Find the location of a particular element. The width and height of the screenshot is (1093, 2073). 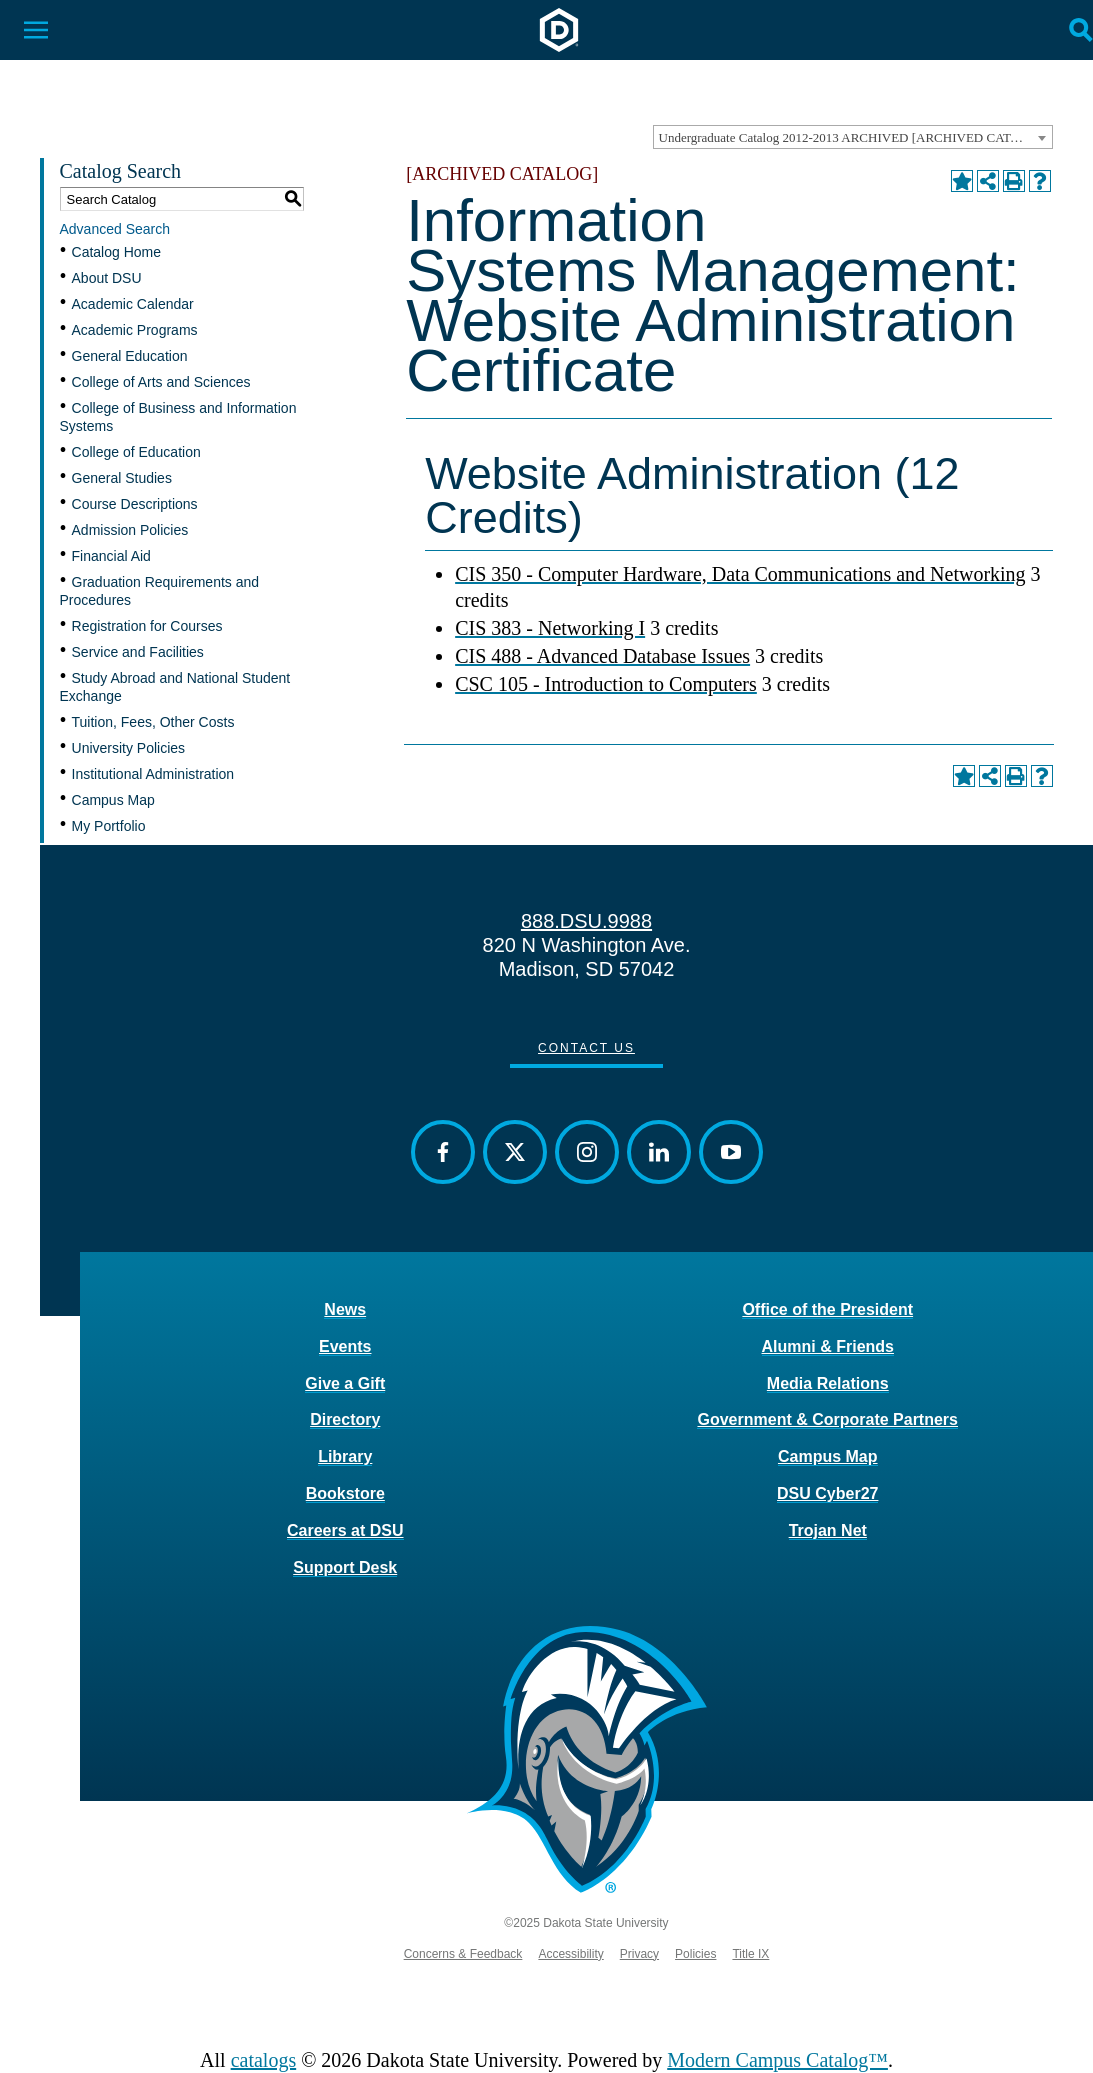

Campus Map is located at coordinates (113, 800).